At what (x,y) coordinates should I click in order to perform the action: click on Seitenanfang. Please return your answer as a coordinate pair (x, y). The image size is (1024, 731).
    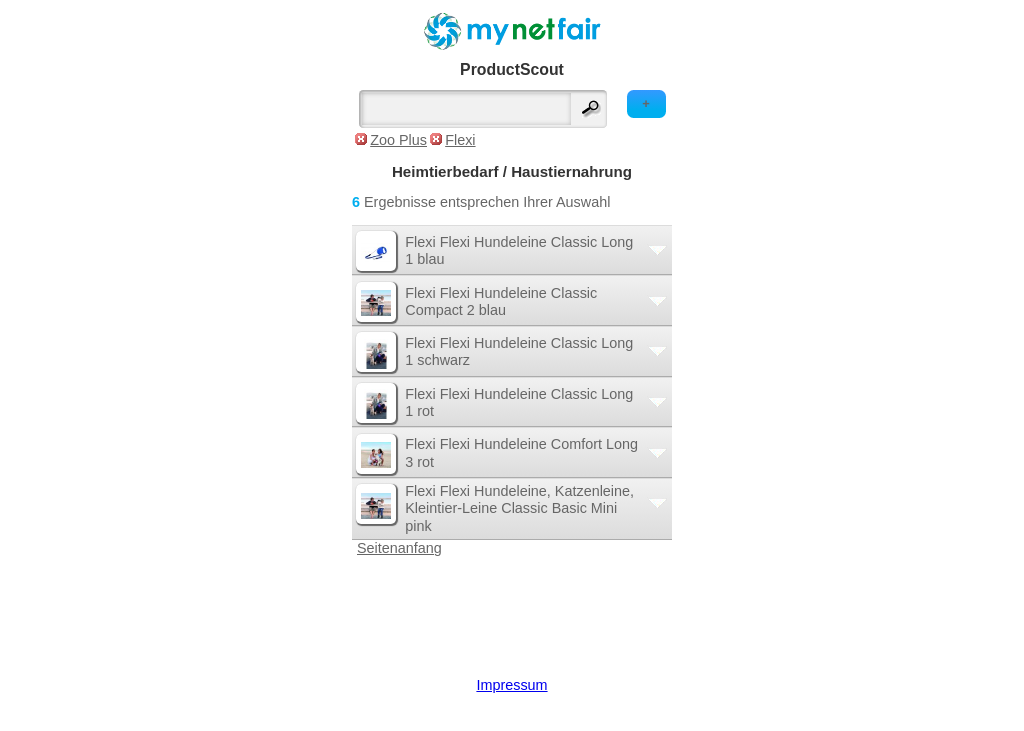
    Looking at the image, I should click on (399, 548).